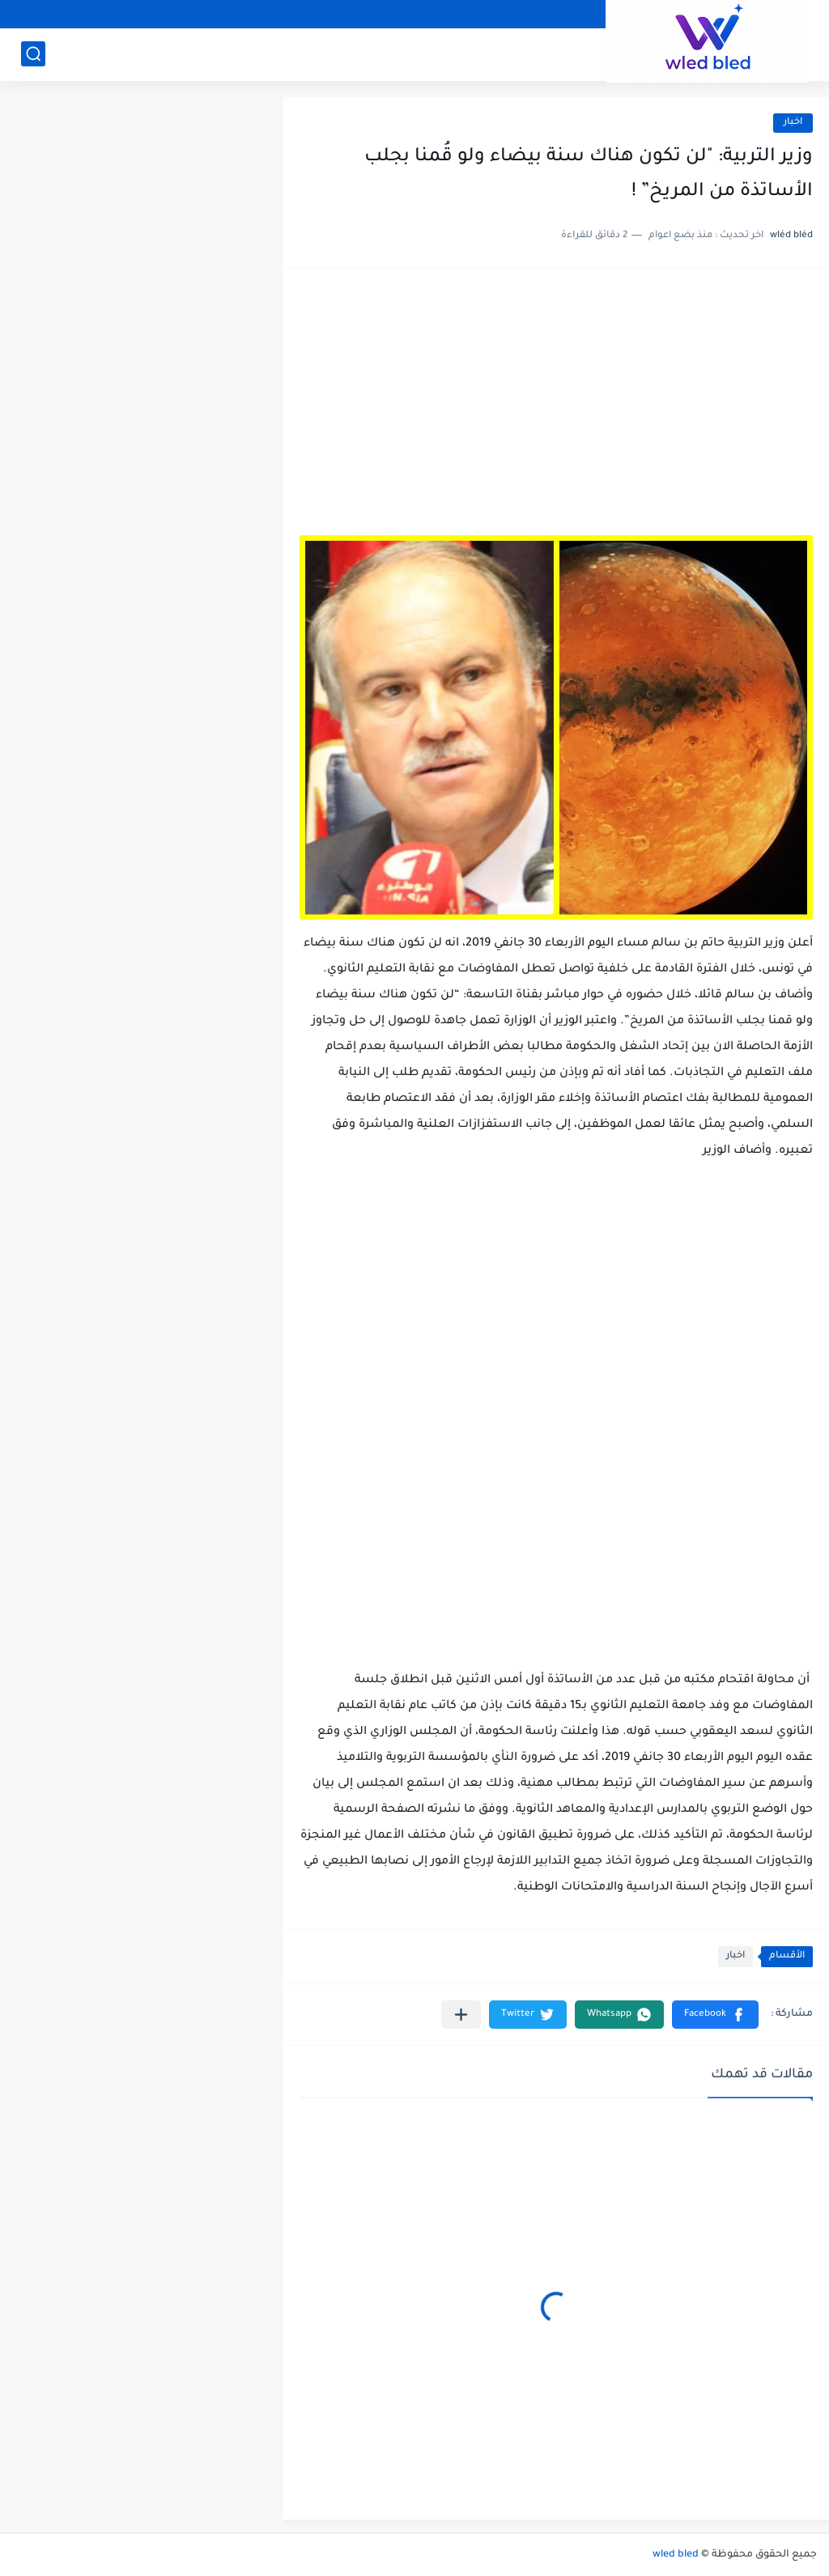 The width and height of the screenshot is (829, 2576). Describe the element at coordinates (556, 409) in the screenshot. I see `[Advertisement]` at that location.